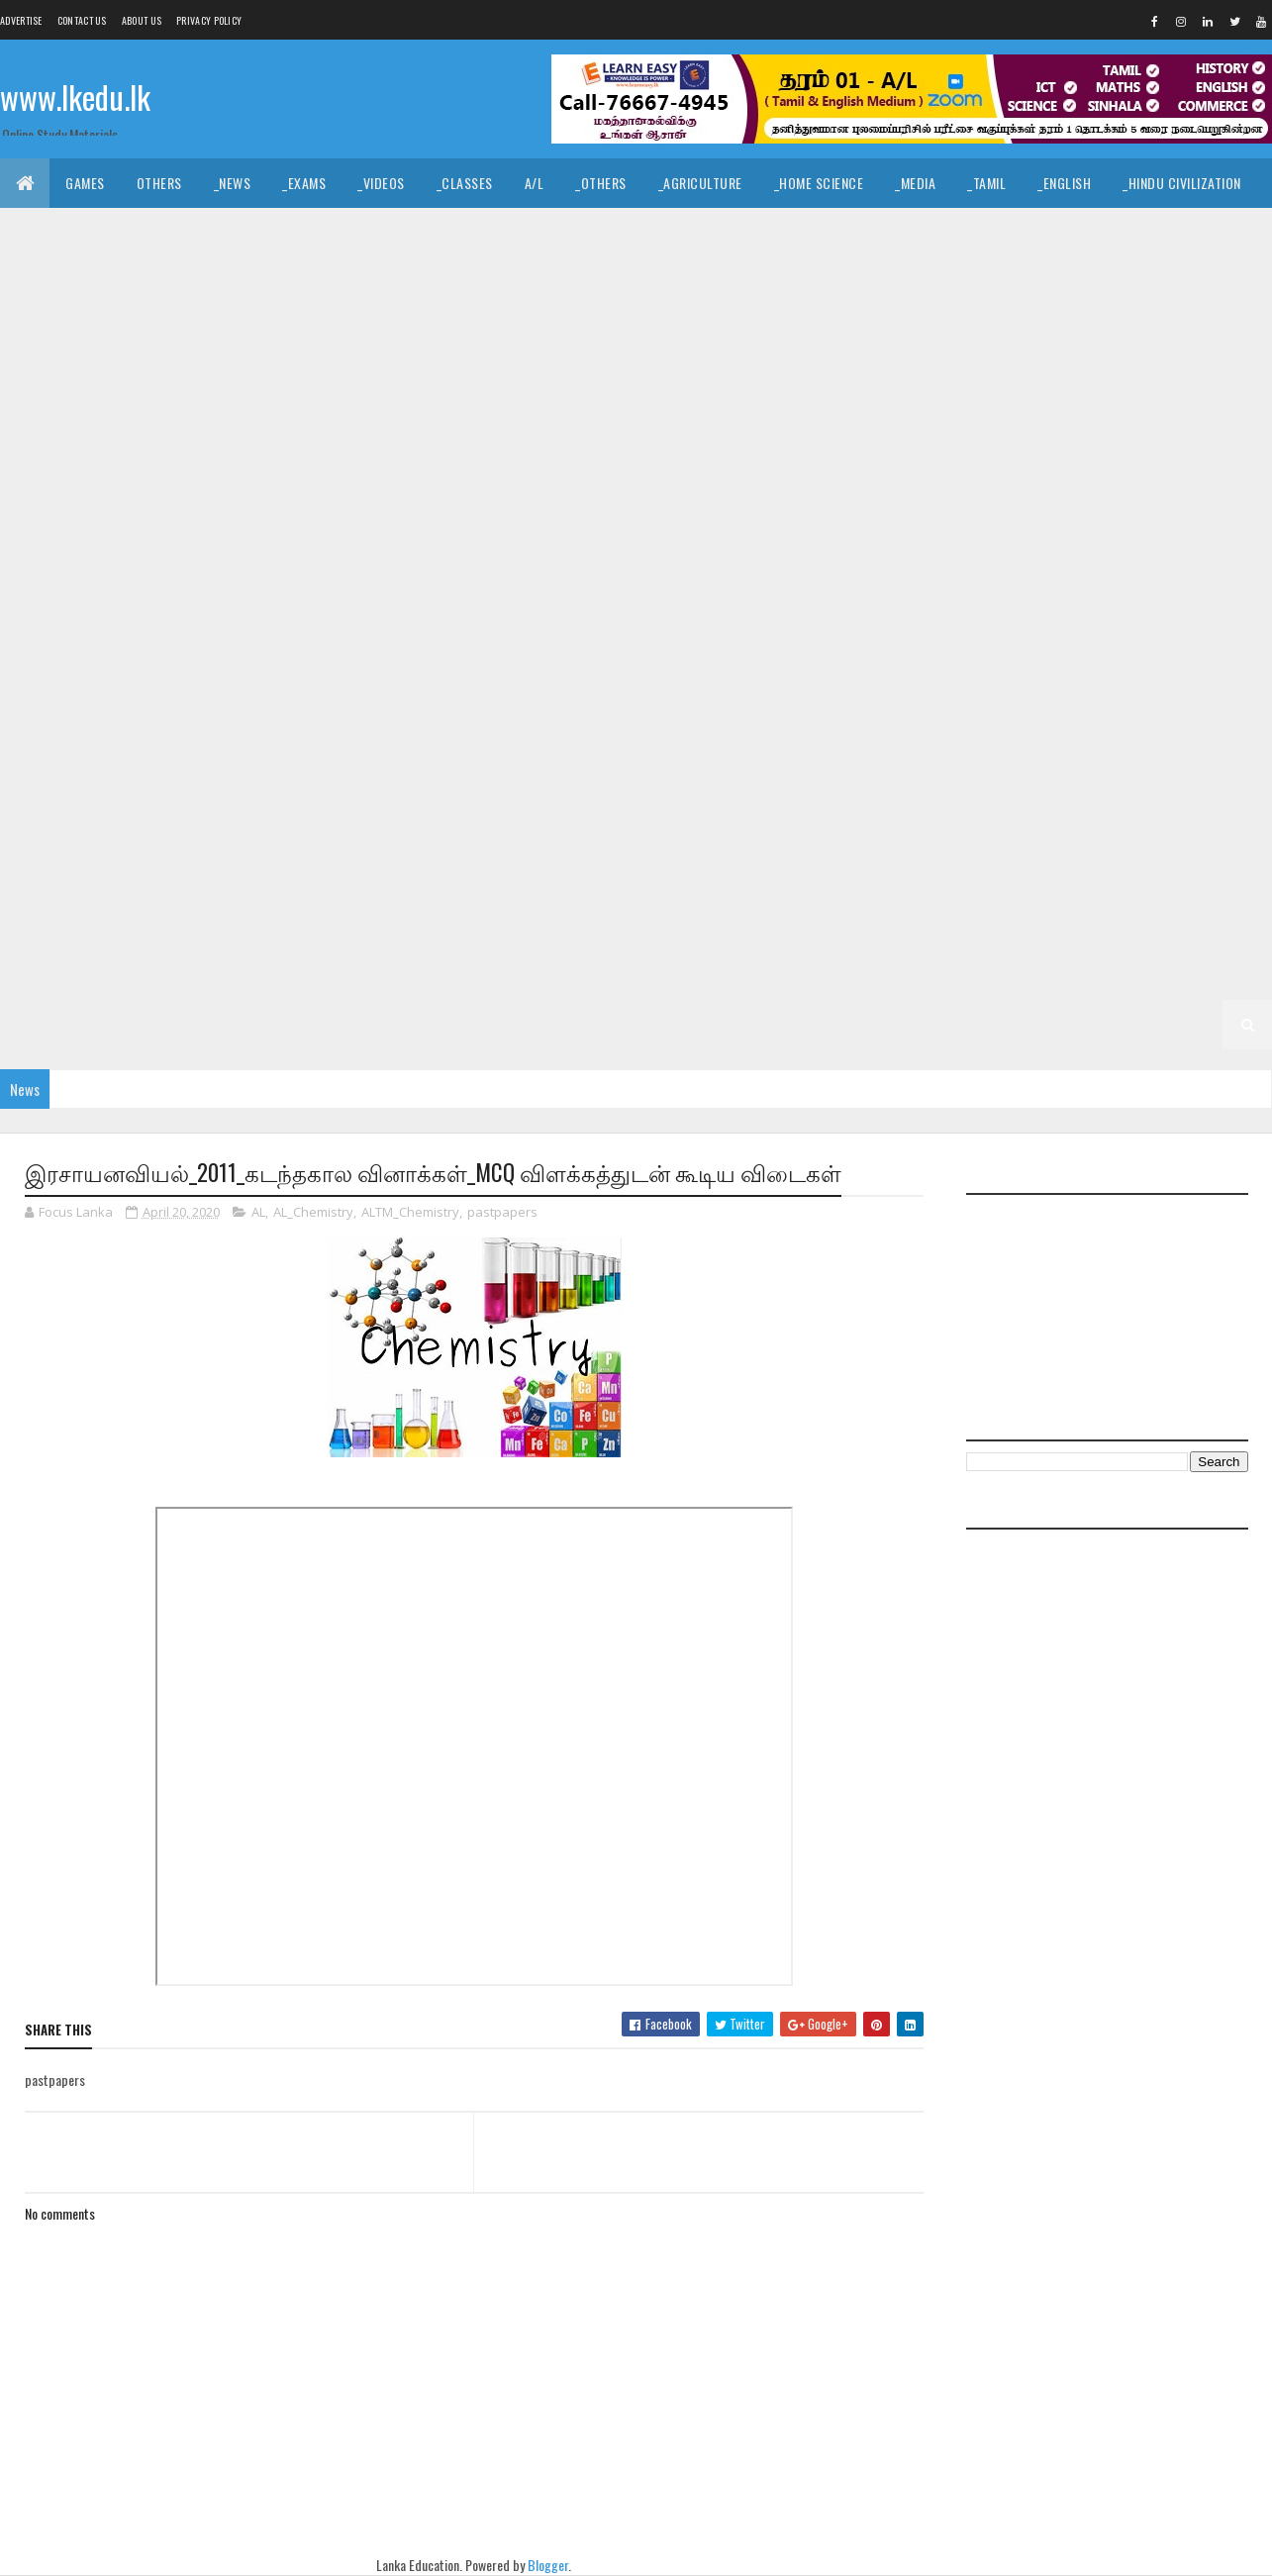 This screenshot has height=2576, width=1272. I want to click on _Dance, so click(628, 232).